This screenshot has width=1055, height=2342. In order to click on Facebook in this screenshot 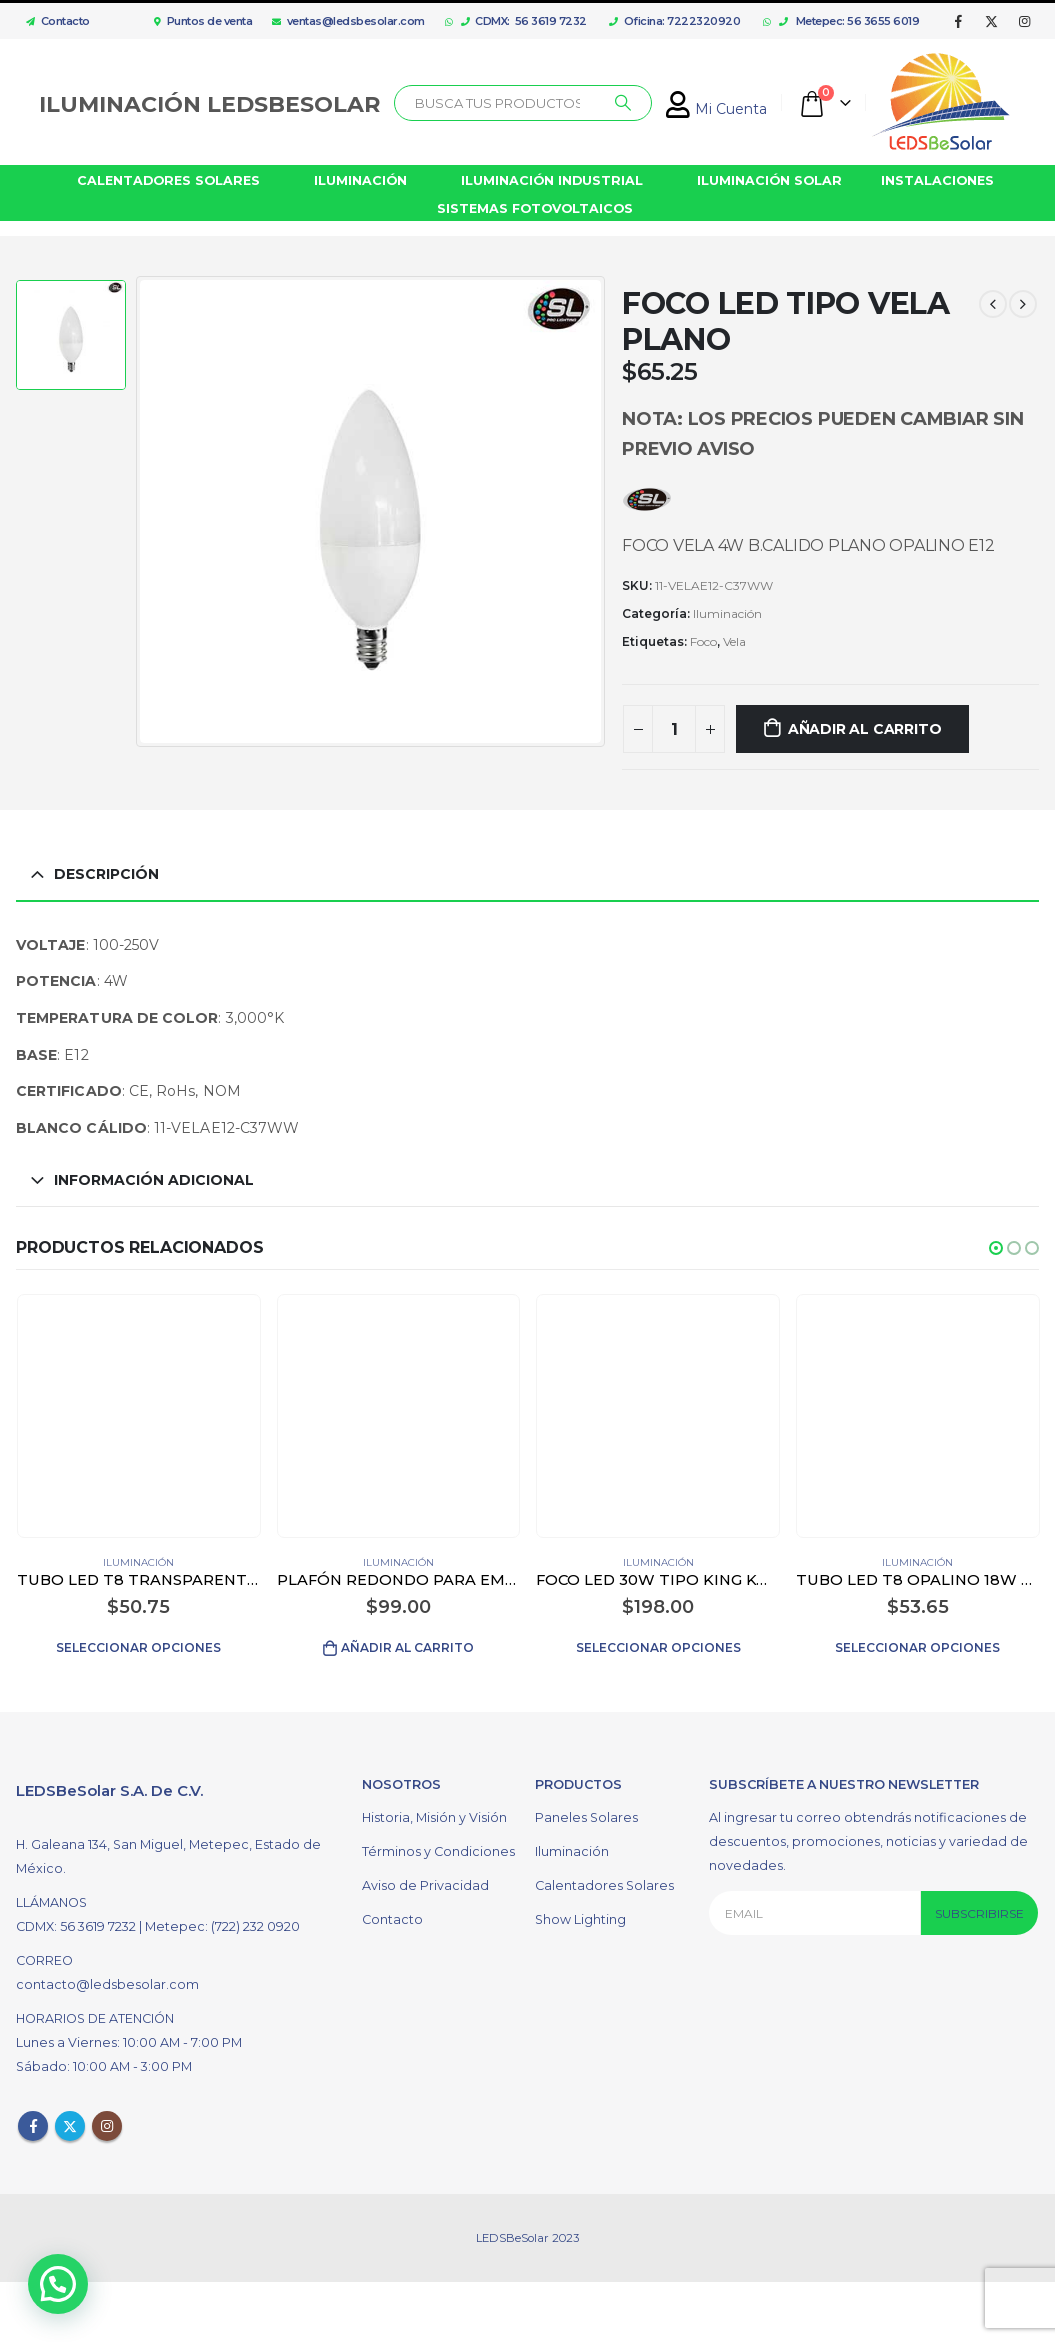, I will do `click(33, 2120)`.